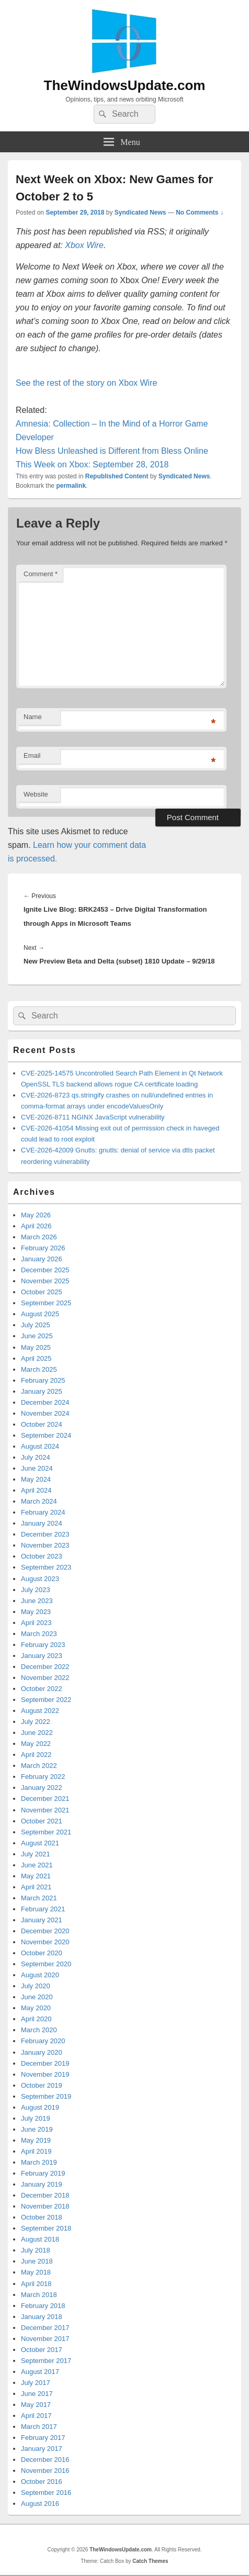  What do you see at coordinates (39, 2295) in the screenshot?
I see `March 2018` at bounding box center [39, 2295].